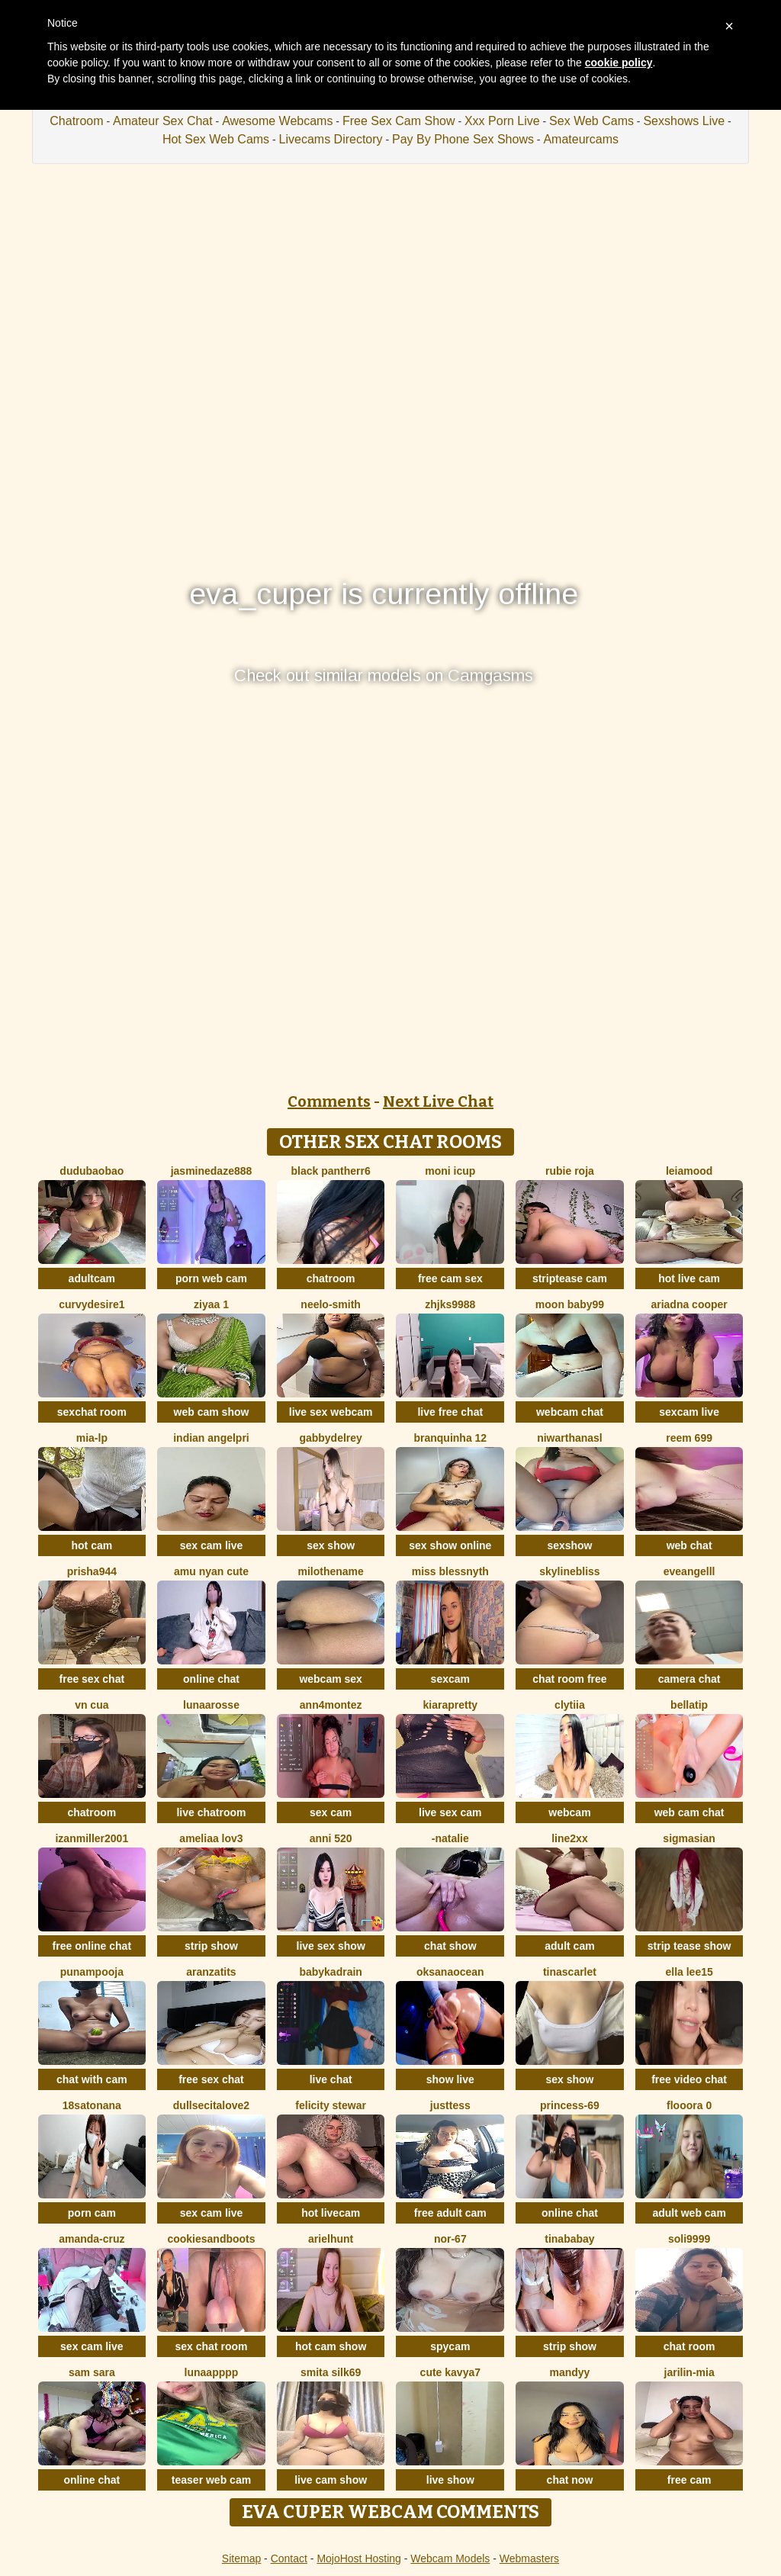 This screenshot has height=2576, width=781. What do you see at coordinates (569, 1705) in the screenshot?
I see `clytiia` at bounding box center [569, 1705].